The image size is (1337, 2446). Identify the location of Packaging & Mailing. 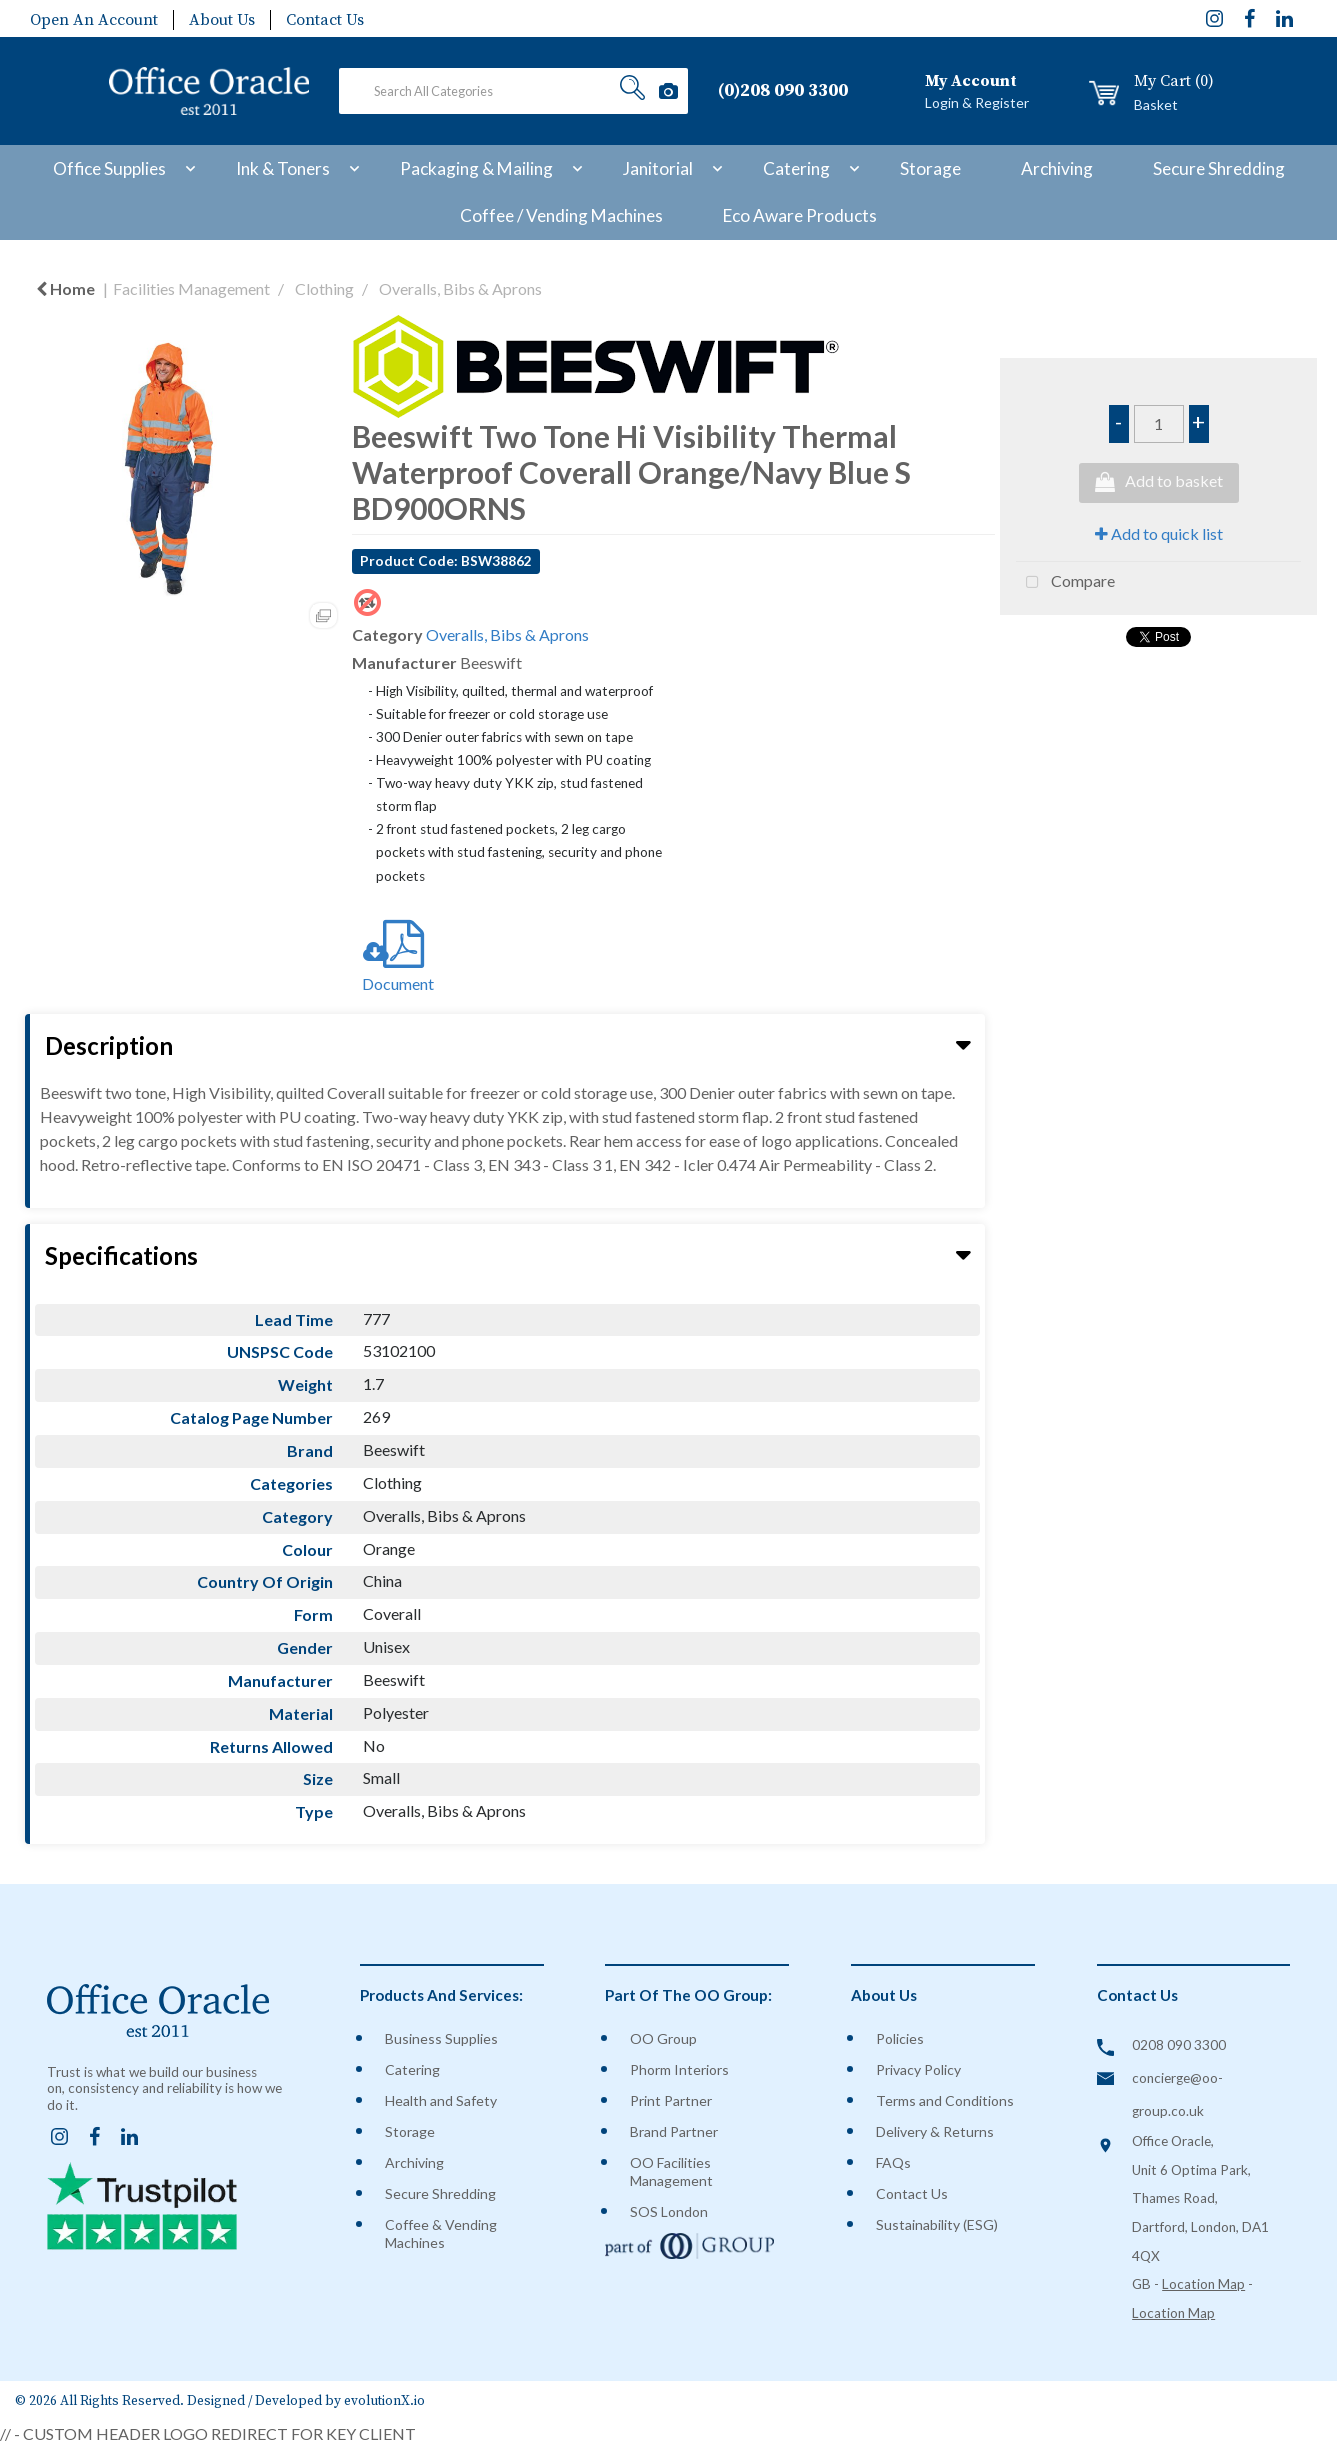
(476, 168).